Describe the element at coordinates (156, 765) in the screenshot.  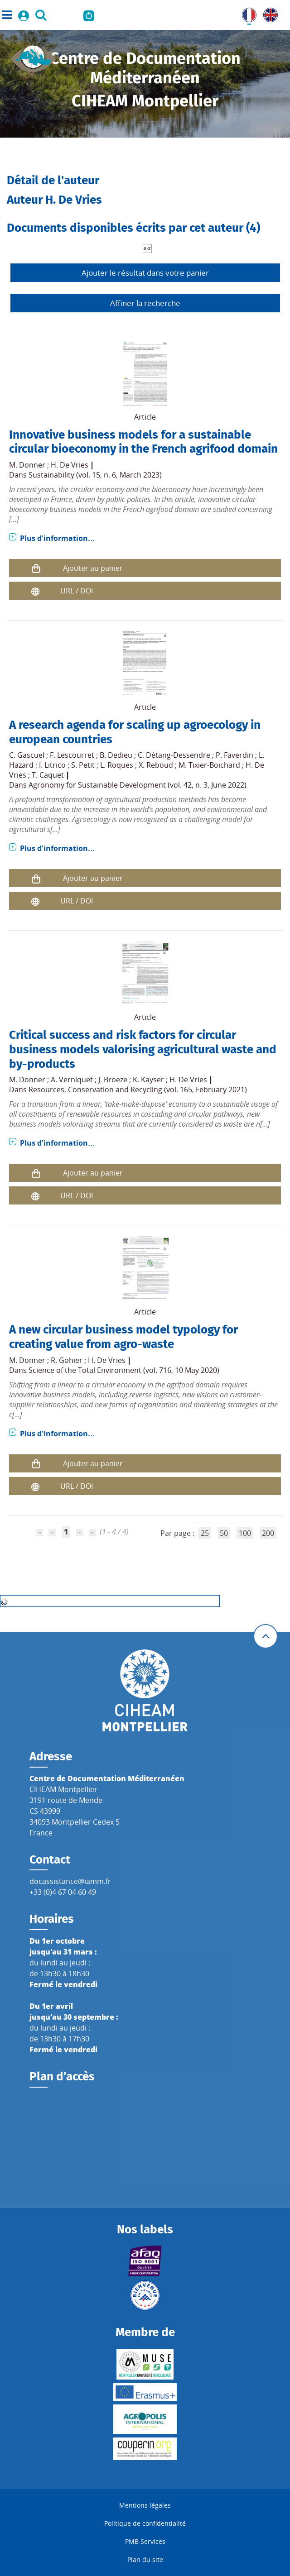
I see `X. Reboud` at that location.